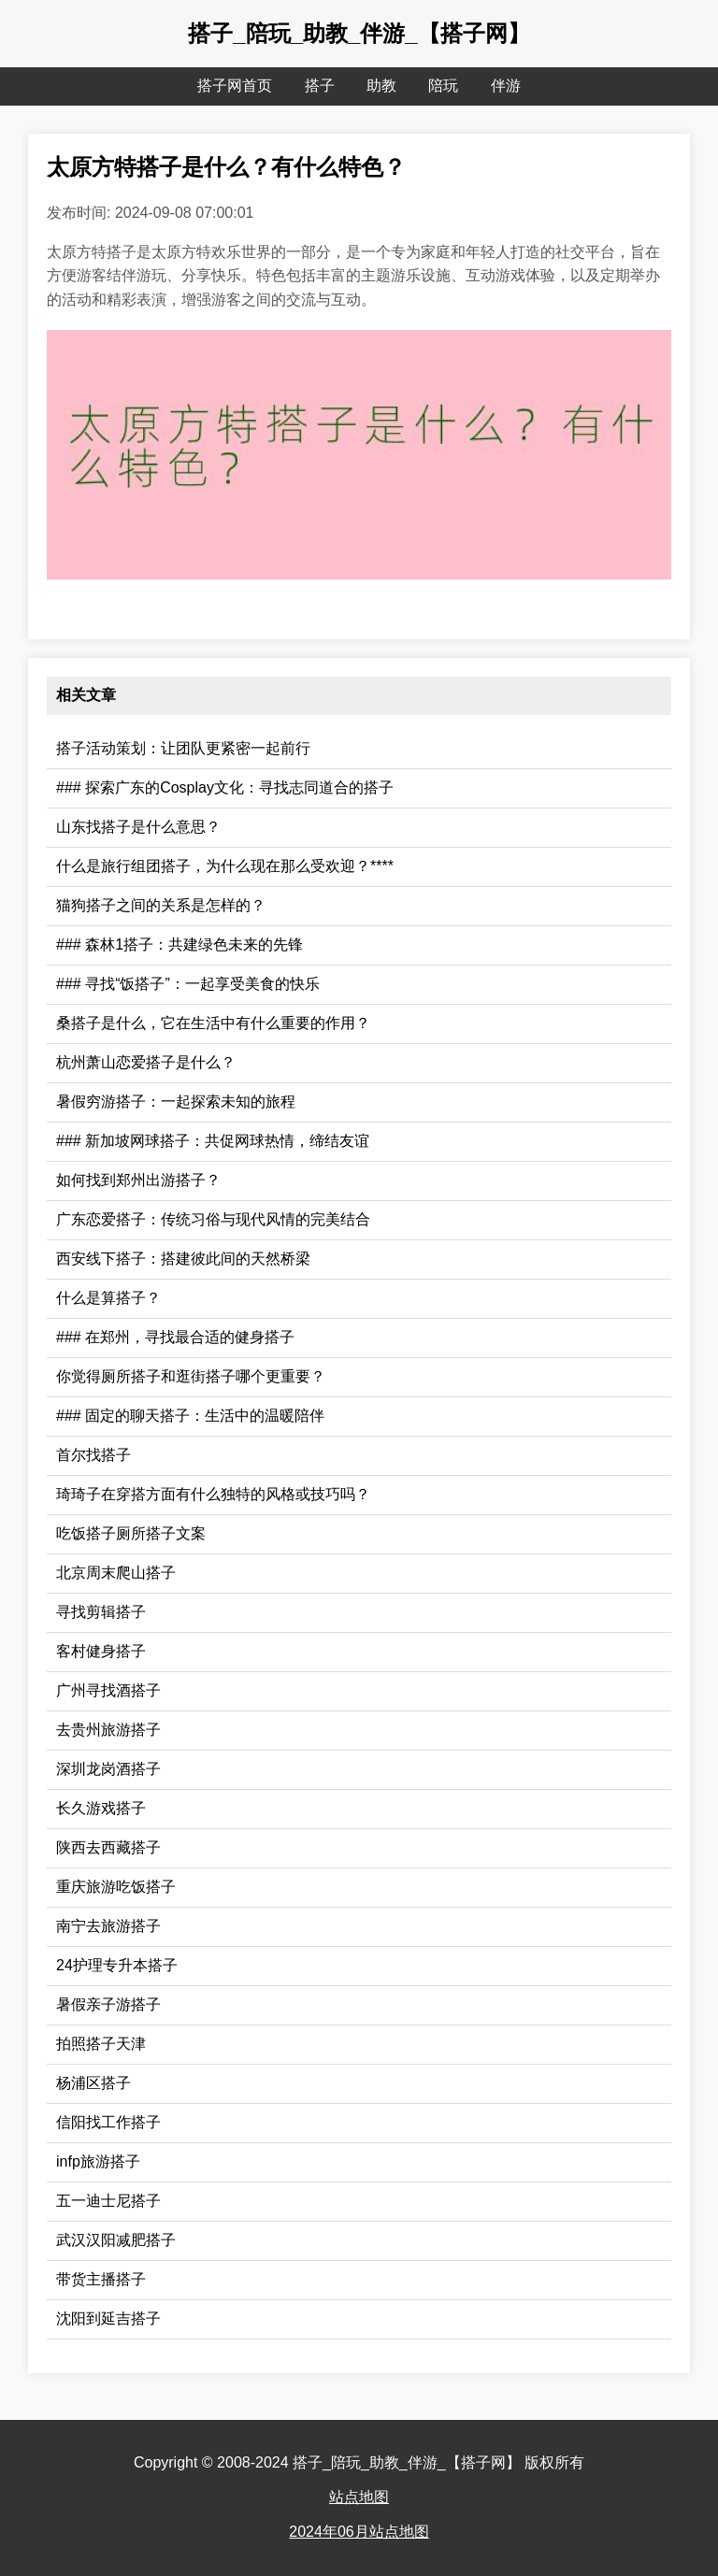 The width and height of the screenshot is (718, 2576). I want to click on 陕西去西藏搭子, so click(108, 1847).